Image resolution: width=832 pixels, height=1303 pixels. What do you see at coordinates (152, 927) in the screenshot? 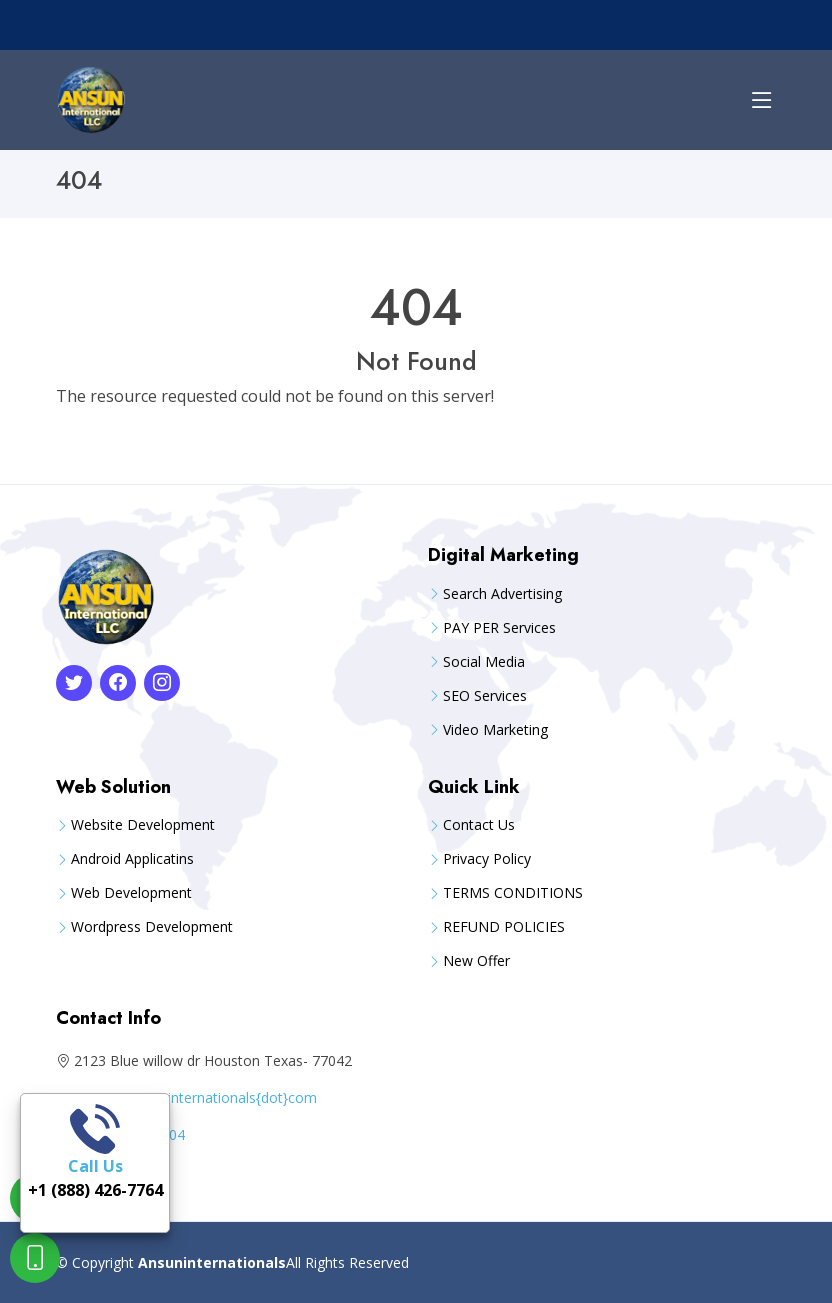
I see `Wordpress Development` at bounding box center [152, 927].